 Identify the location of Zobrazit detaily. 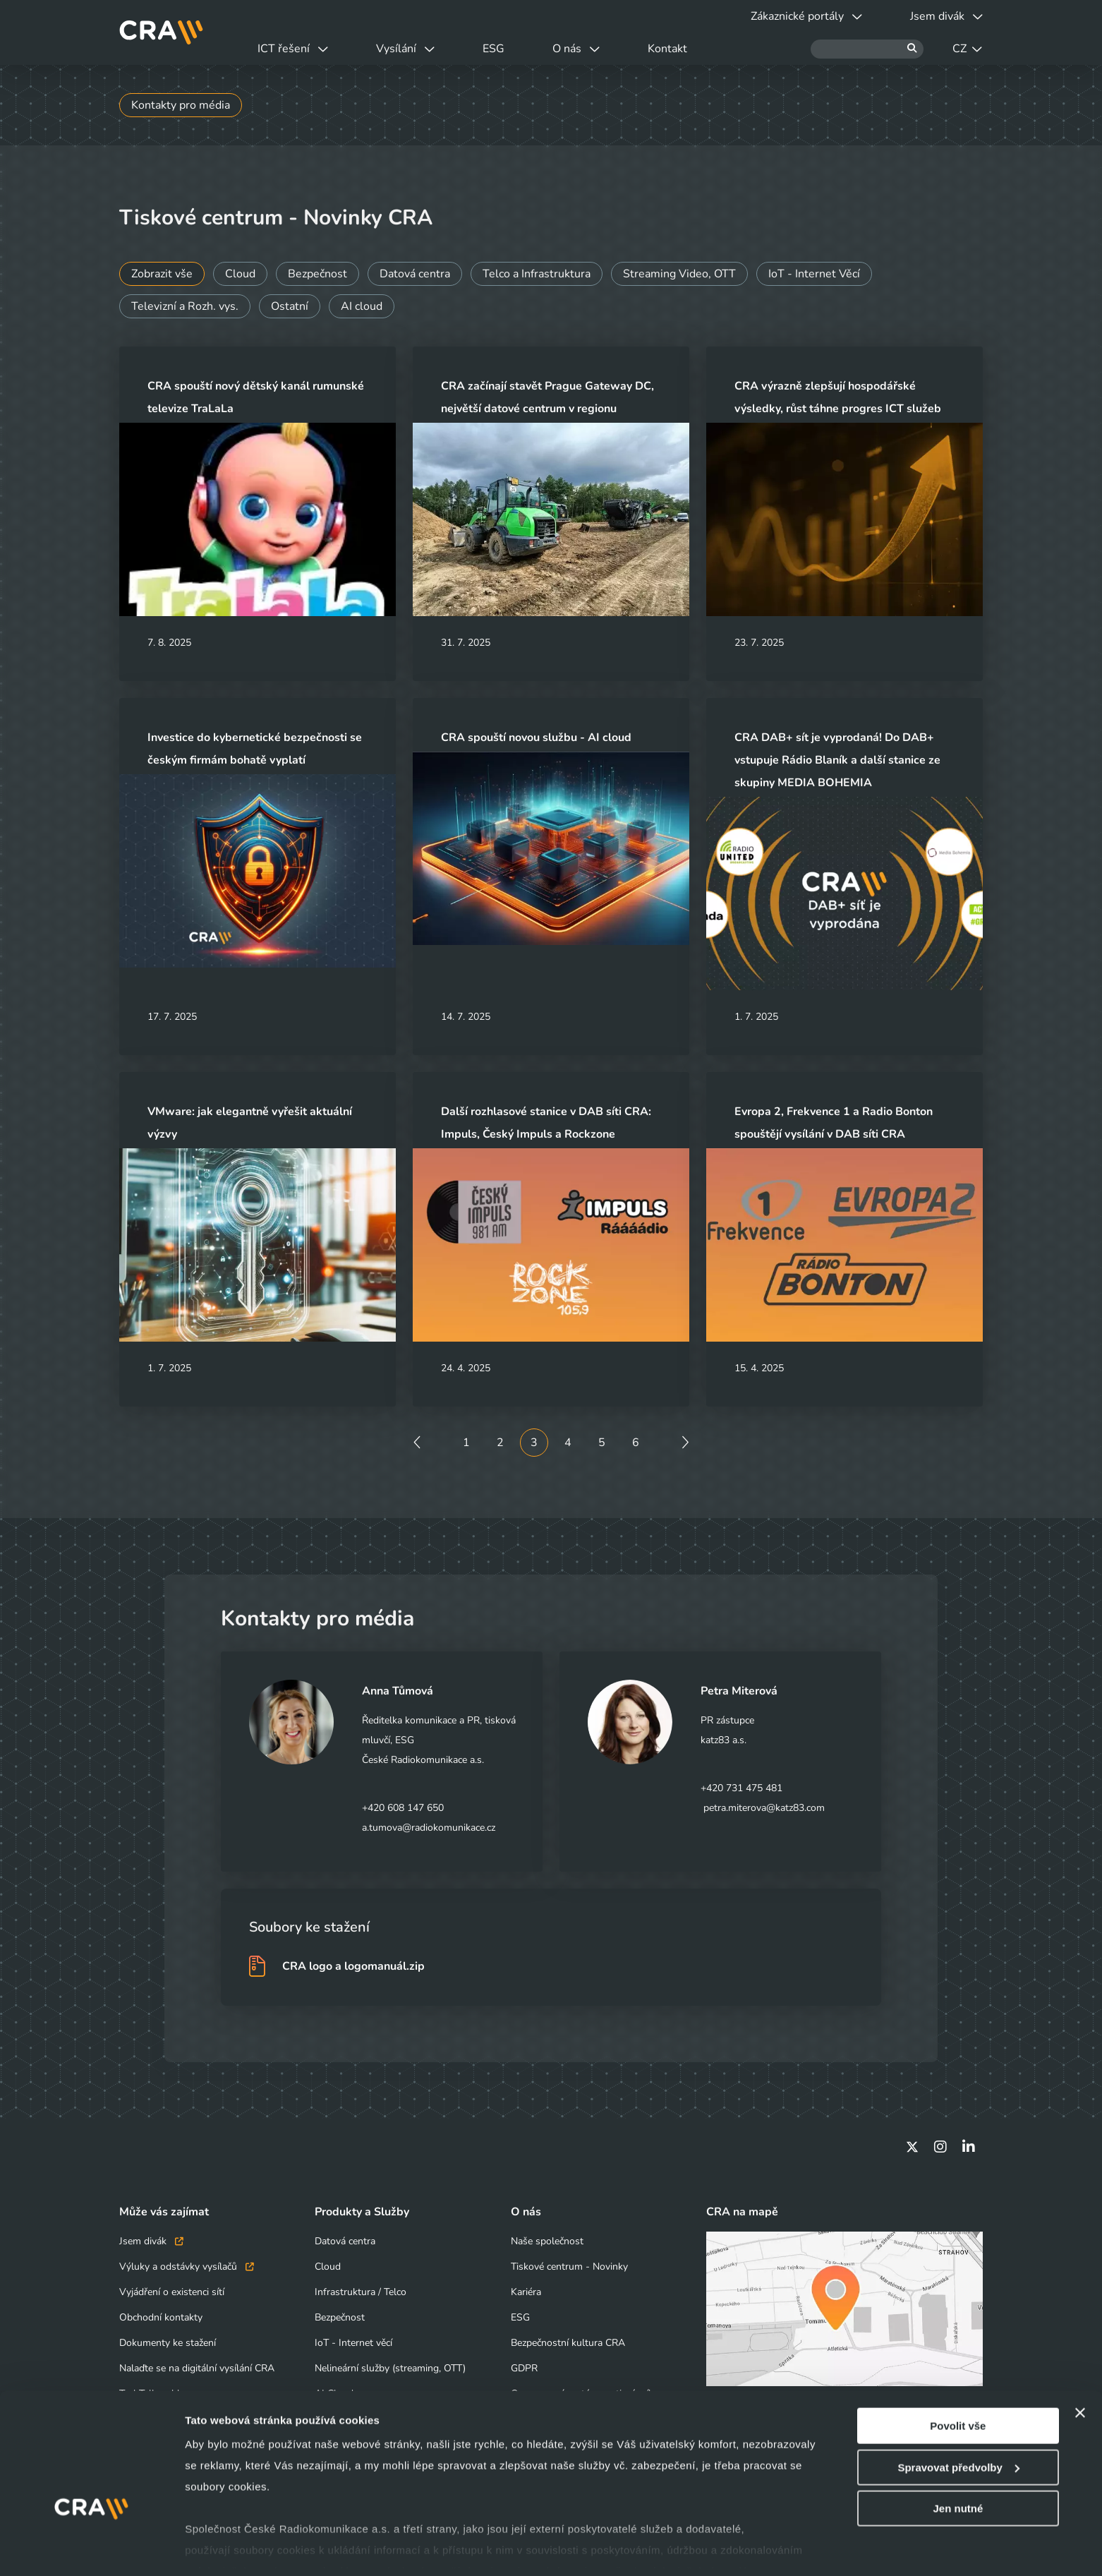
(224, 2548).